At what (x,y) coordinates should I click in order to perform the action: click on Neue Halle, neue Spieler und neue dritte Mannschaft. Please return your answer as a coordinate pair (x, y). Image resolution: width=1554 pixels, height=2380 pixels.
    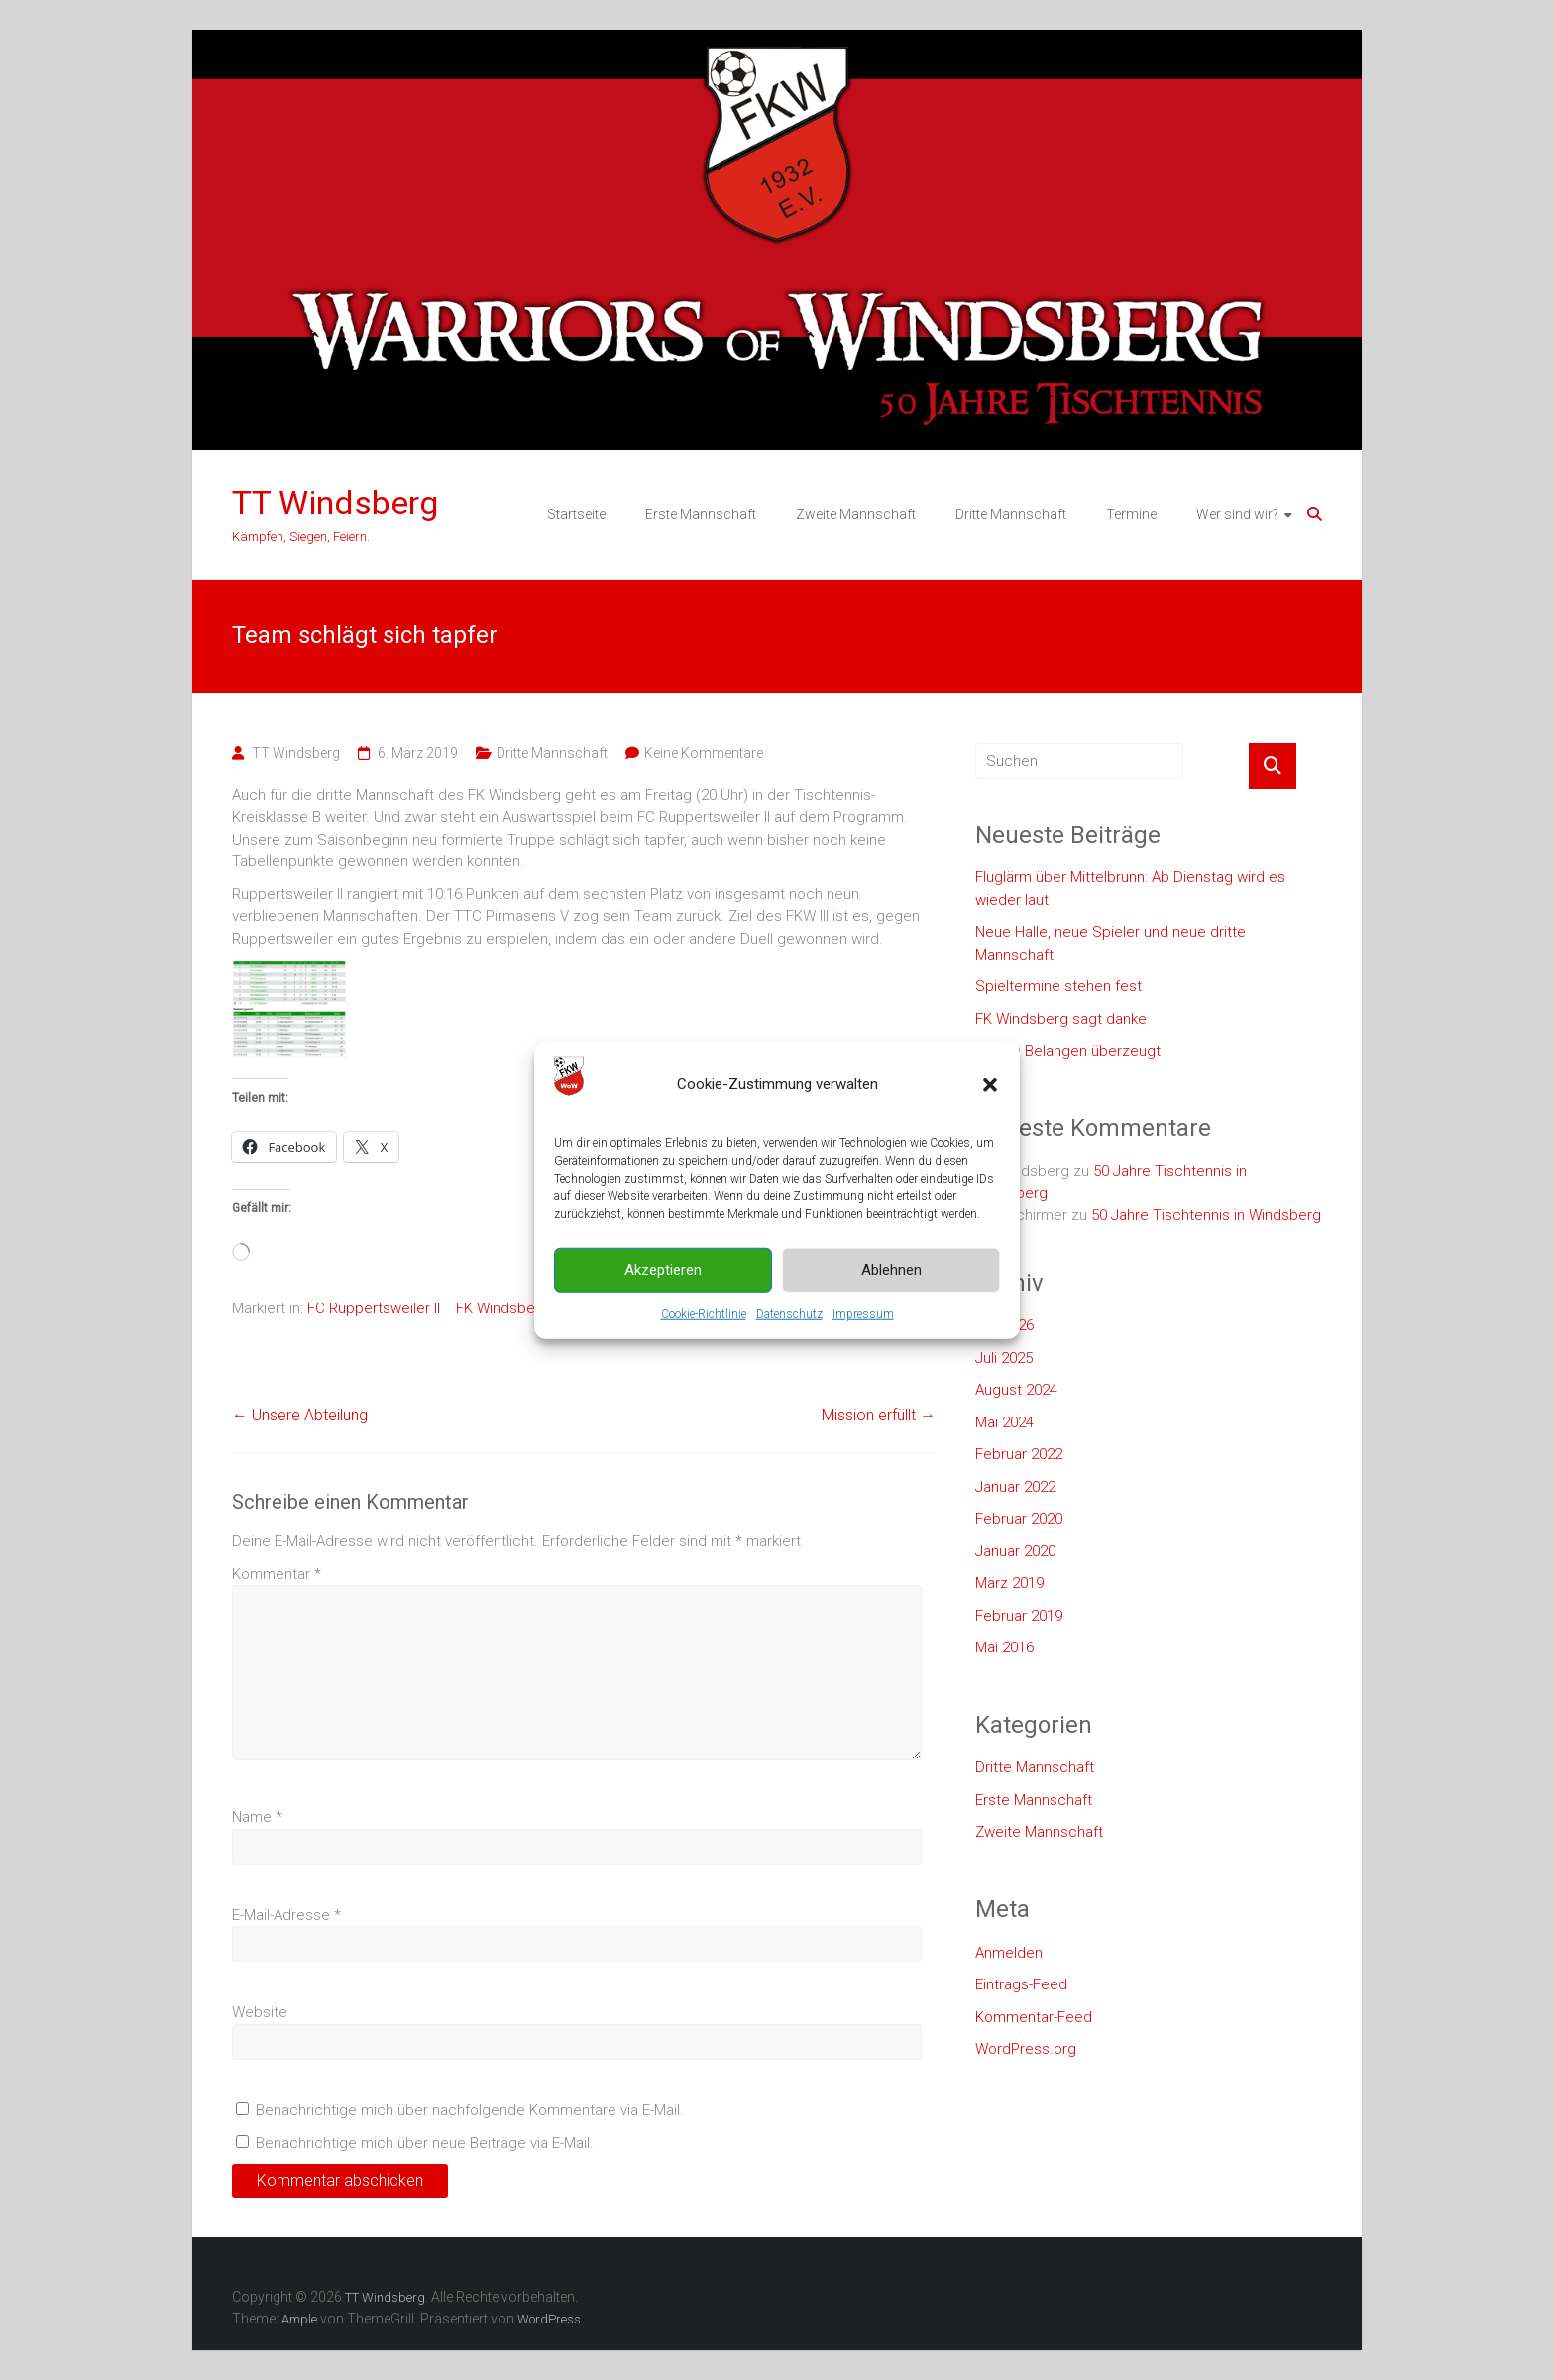
    Looking at the image, I should click on (1110, 943).